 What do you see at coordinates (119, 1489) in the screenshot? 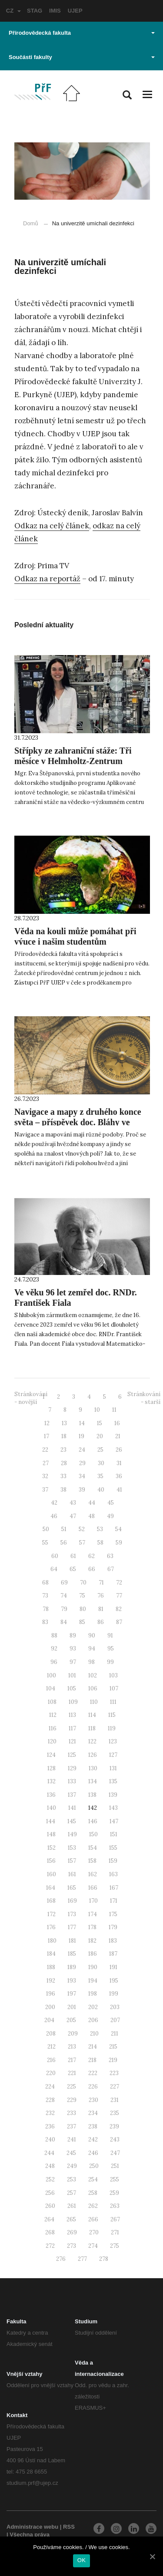
I see `41` at bounding box center [119, 1489].